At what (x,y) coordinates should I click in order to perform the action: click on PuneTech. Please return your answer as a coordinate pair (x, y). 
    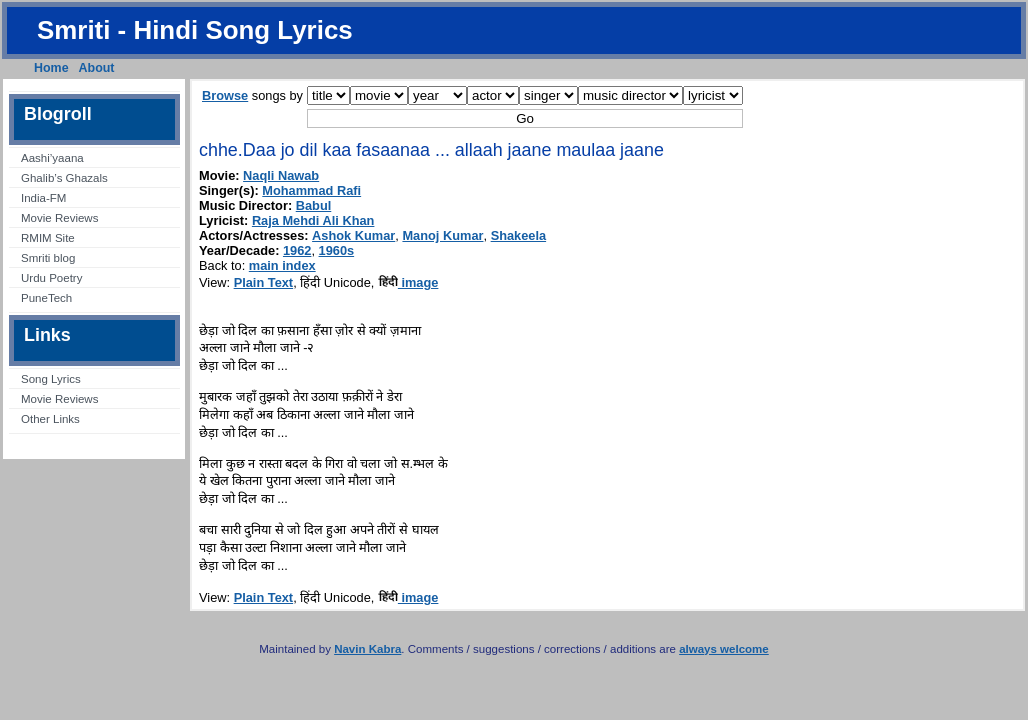
    Looking at the image, I should click on (46, 298).